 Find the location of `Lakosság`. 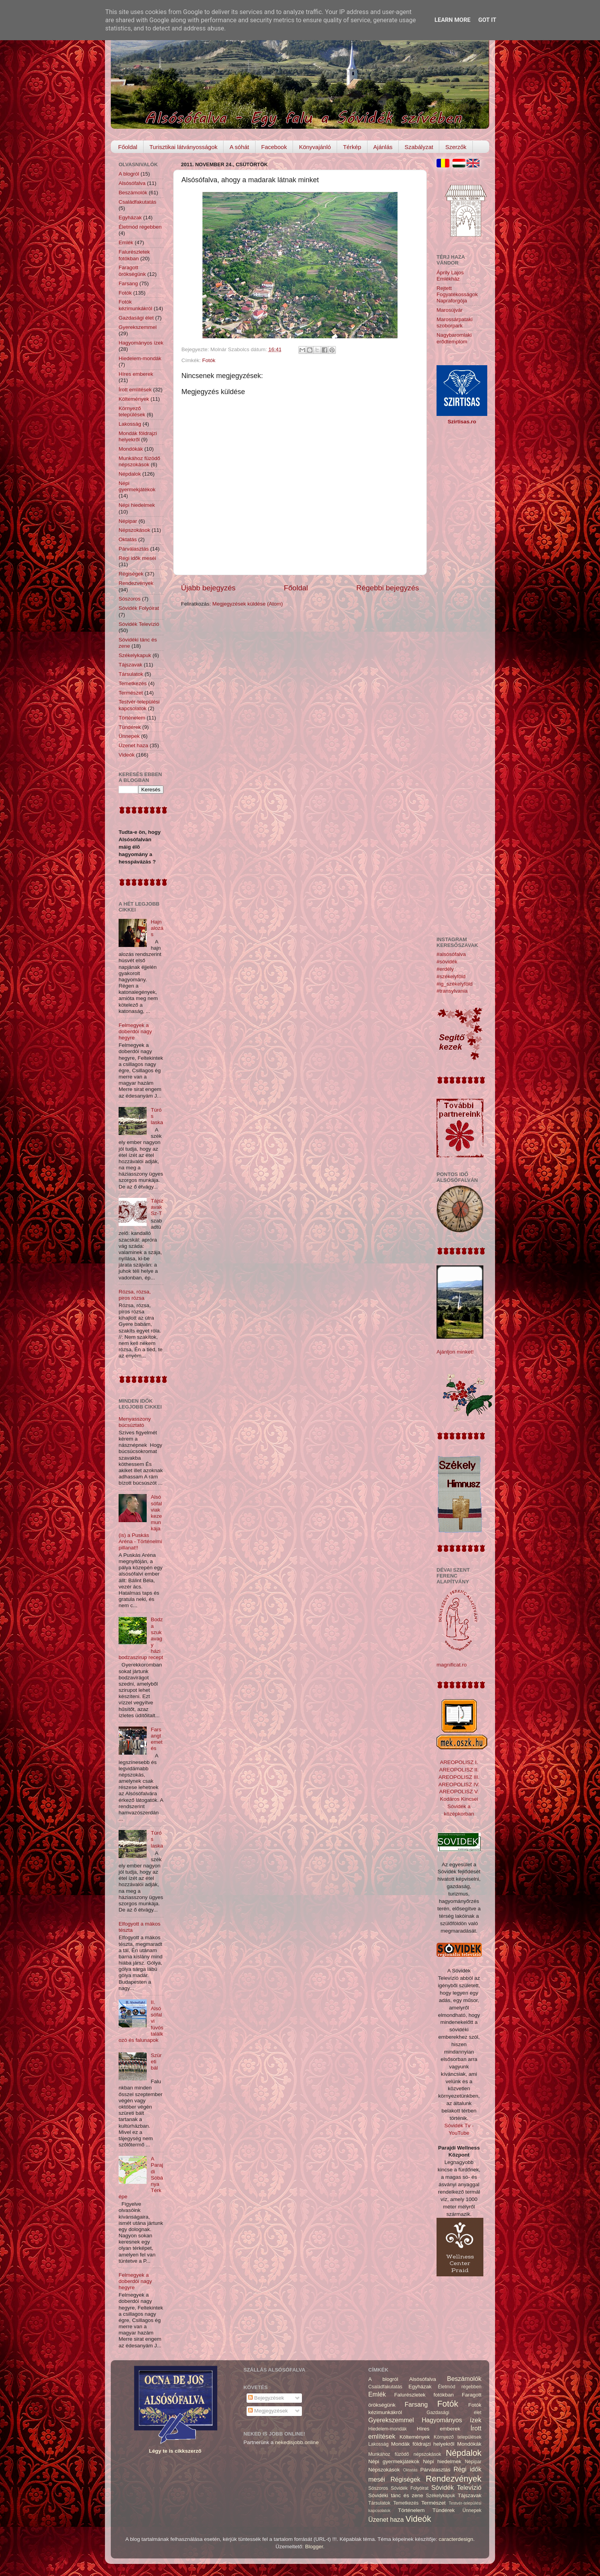

Lakosság is located at coordinates (130, 424).